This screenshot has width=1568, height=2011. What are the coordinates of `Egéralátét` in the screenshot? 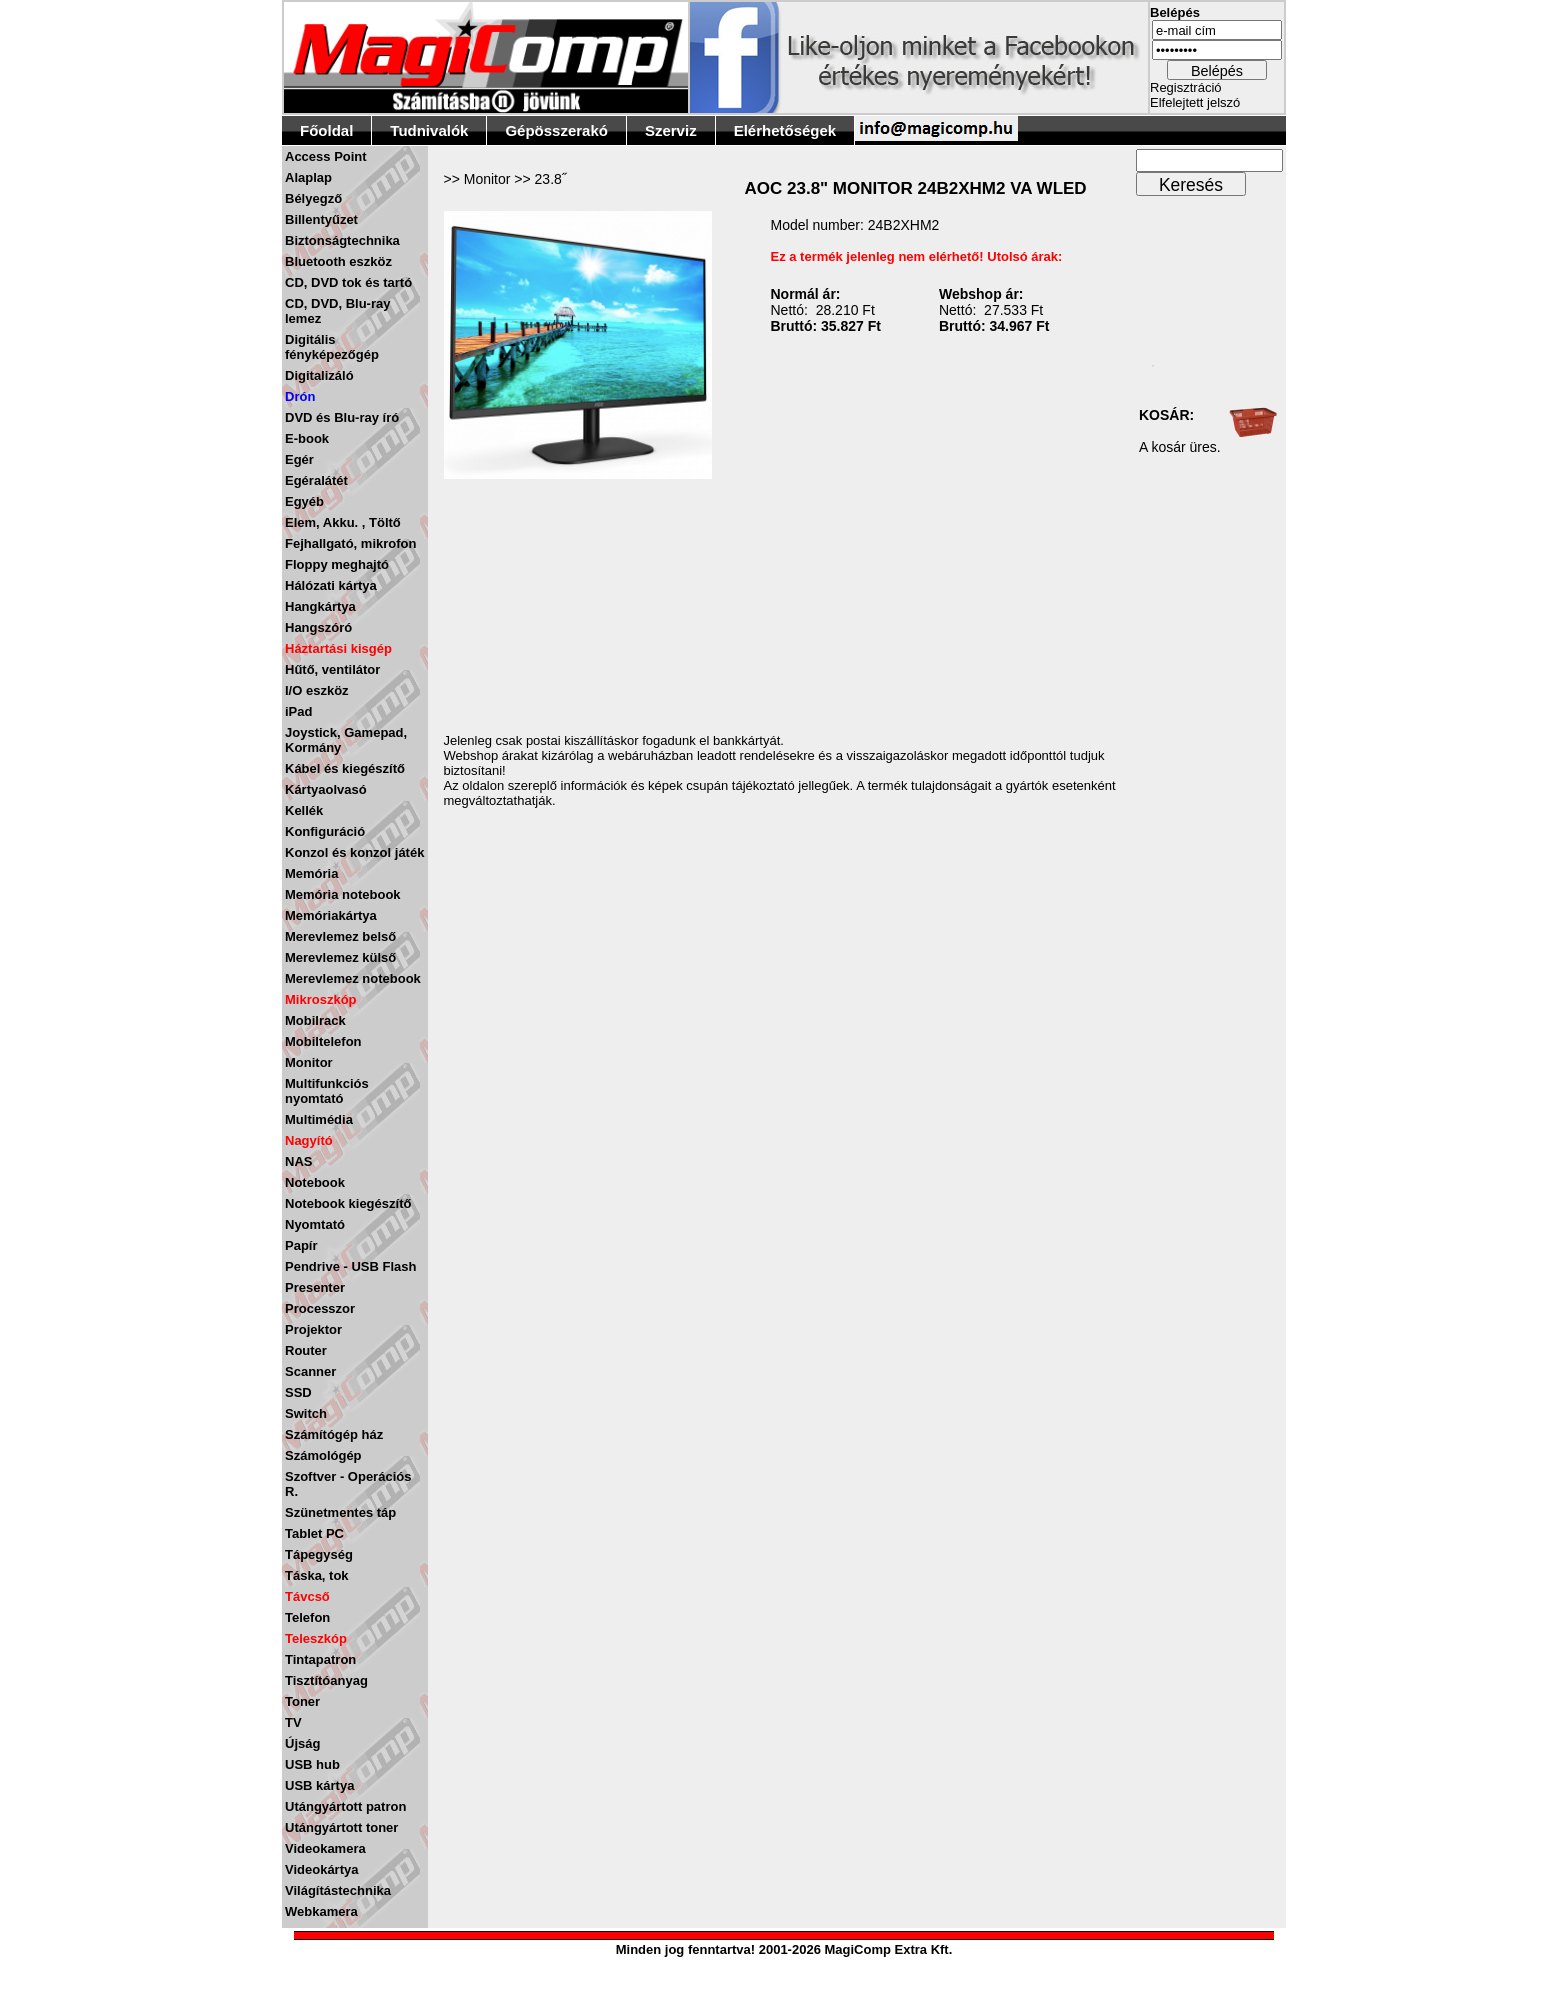 It's located at (316, 480).